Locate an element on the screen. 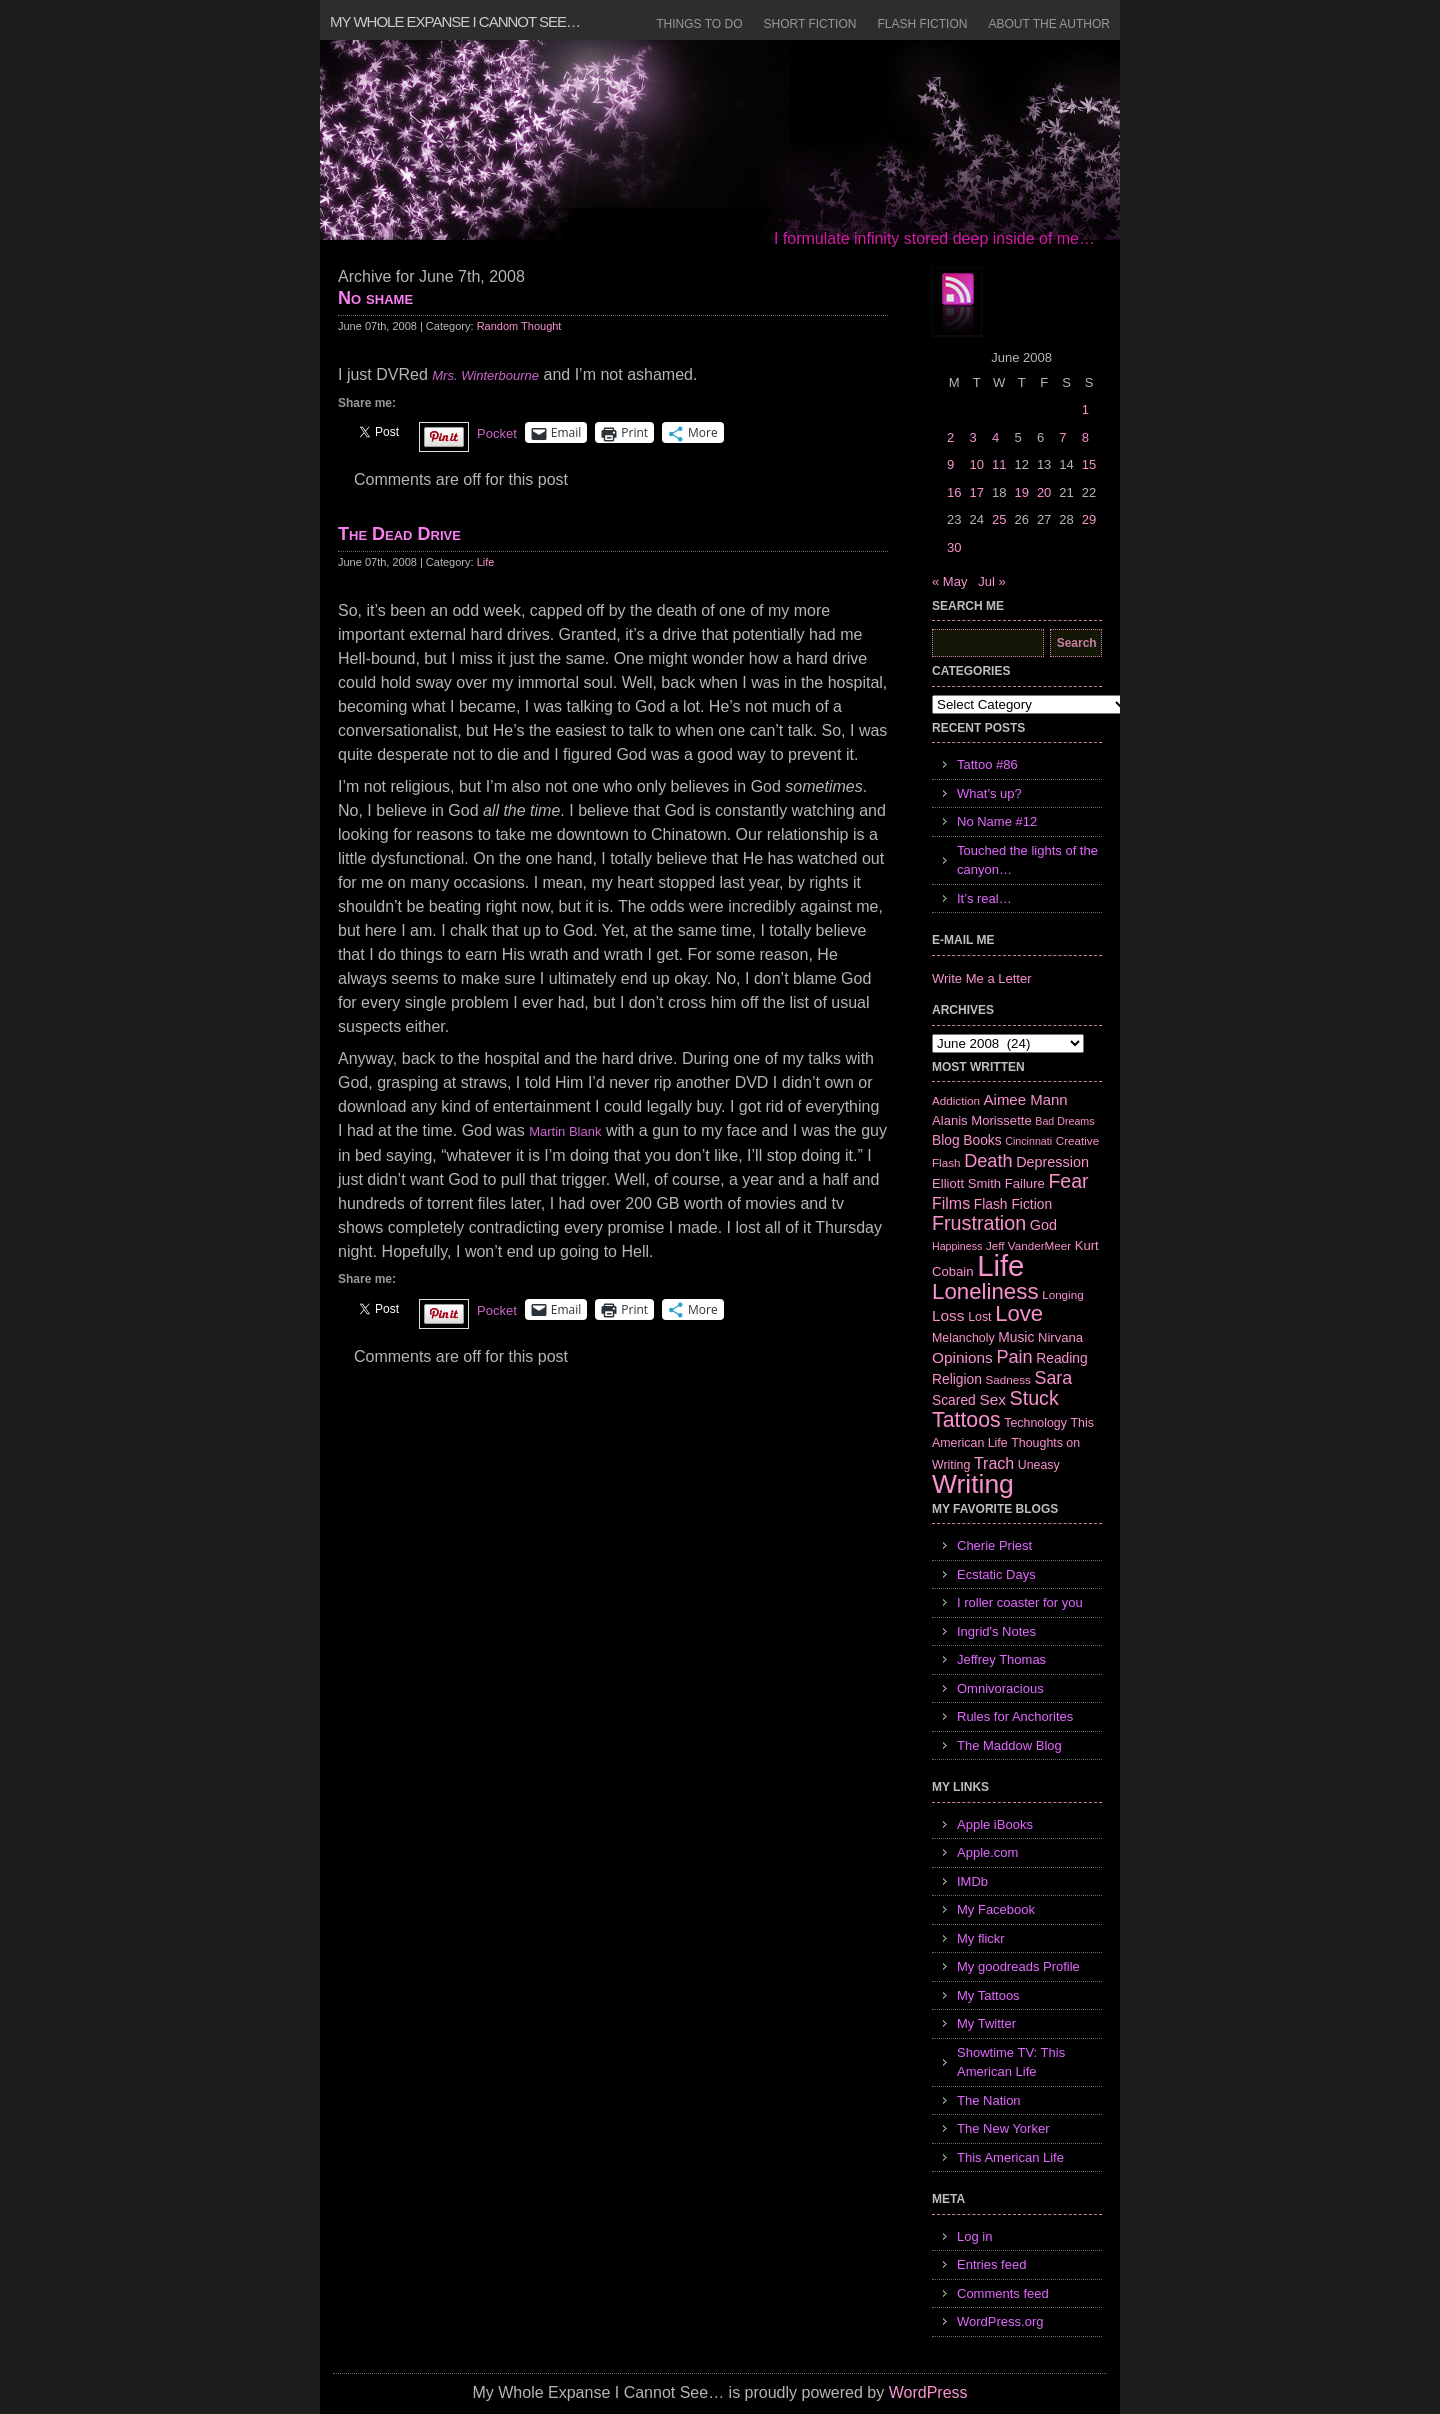 The height and width of the screenshot is (2414, 1440). Death [Death (19 items)] is located at coordinates (988, 1161).